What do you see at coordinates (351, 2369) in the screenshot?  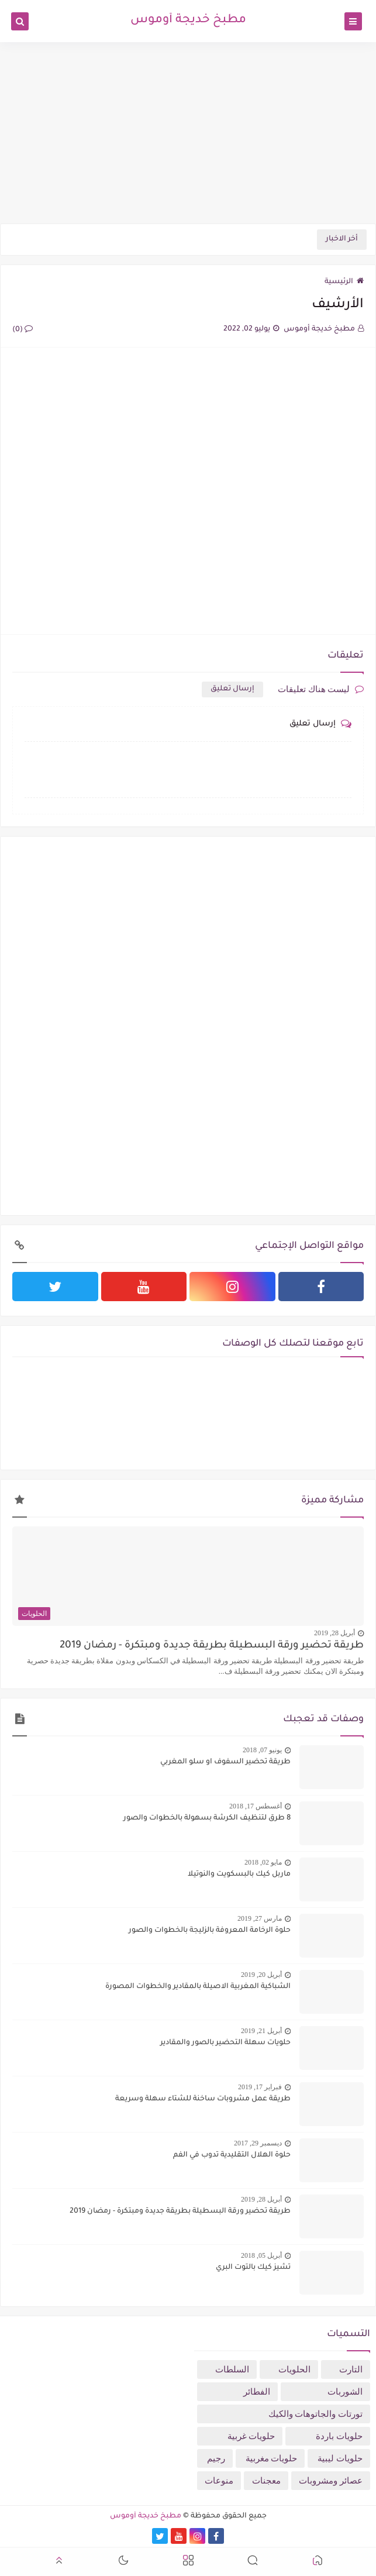 I see `التارت` at bounding box center [351, 2369].